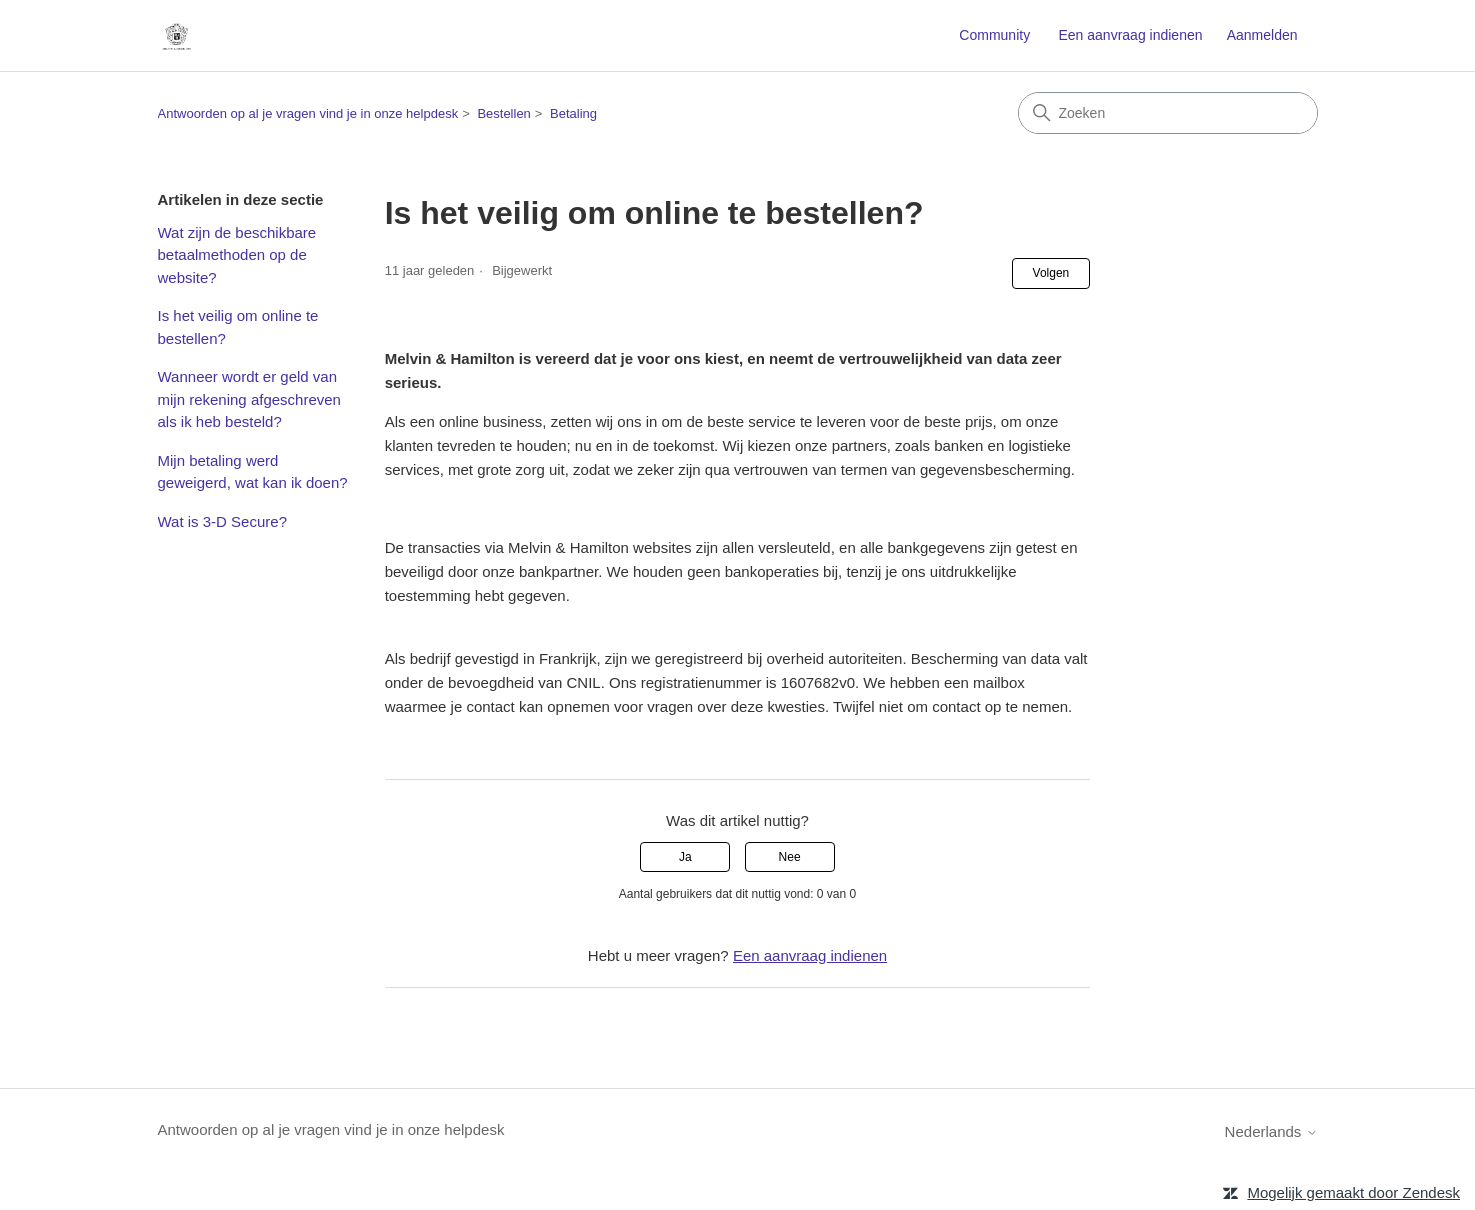  Describe the element at coordinates (1271, 1131) in the screenshot. I see `Nederlands` at that location.